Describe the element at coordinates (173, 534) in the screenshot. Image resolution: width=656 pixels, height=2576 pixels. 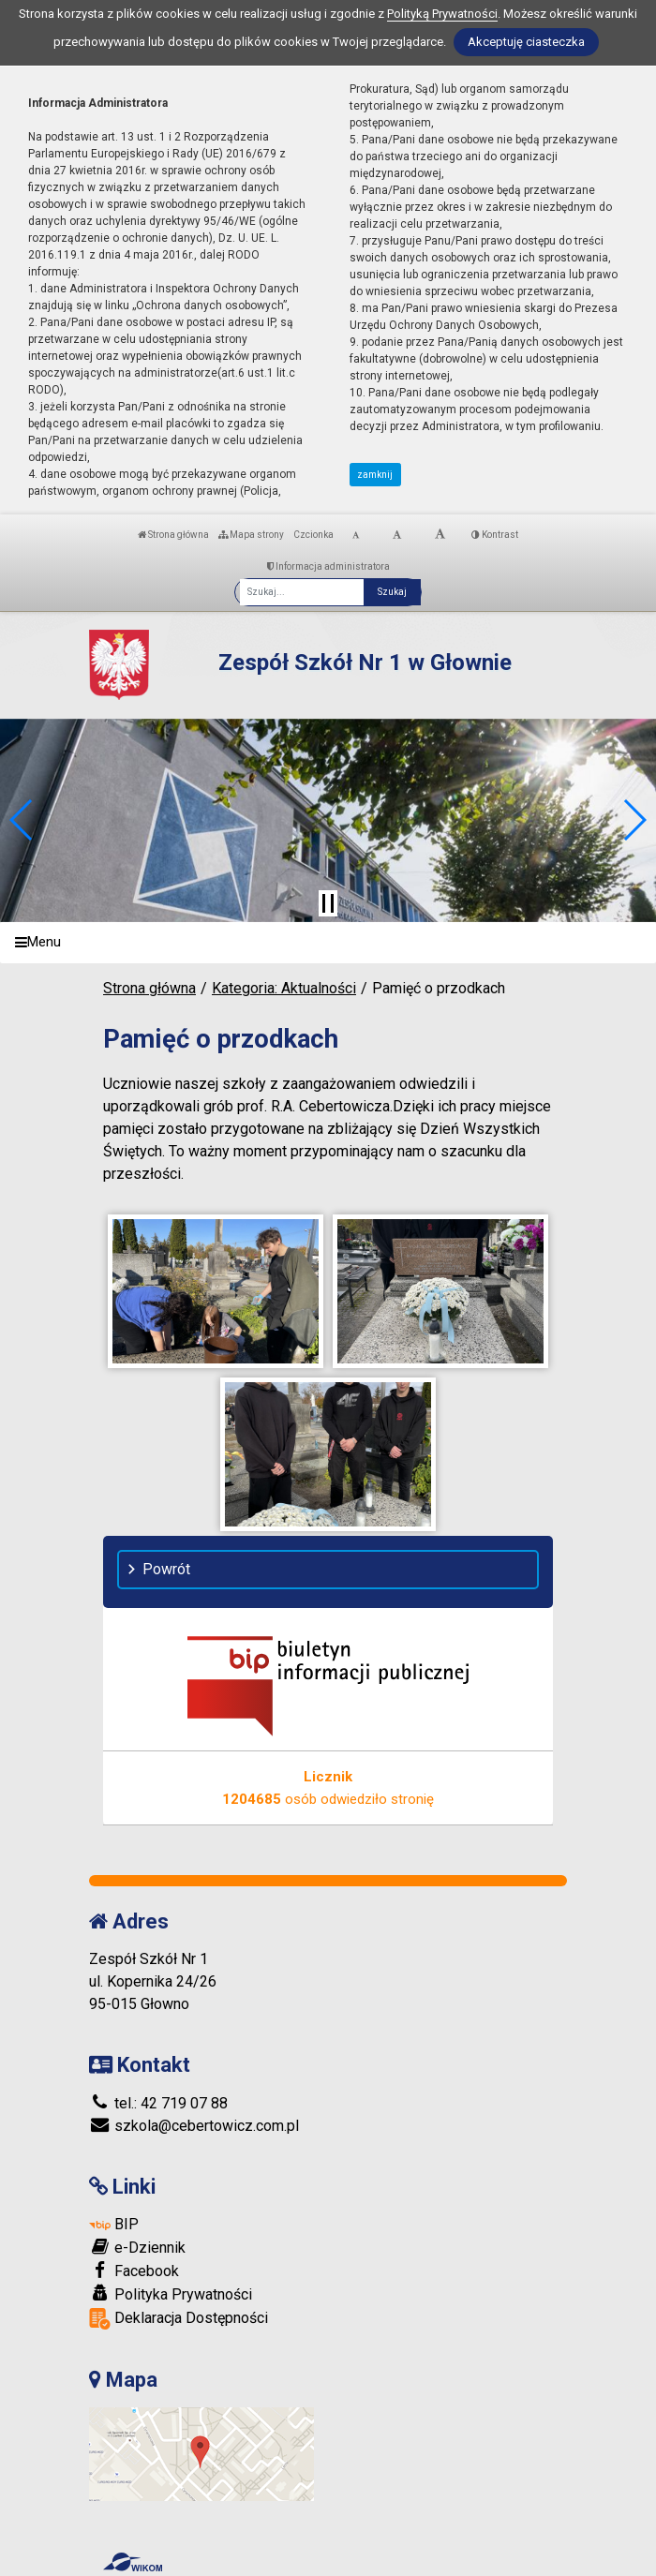
I see `Strona główna` at that location.